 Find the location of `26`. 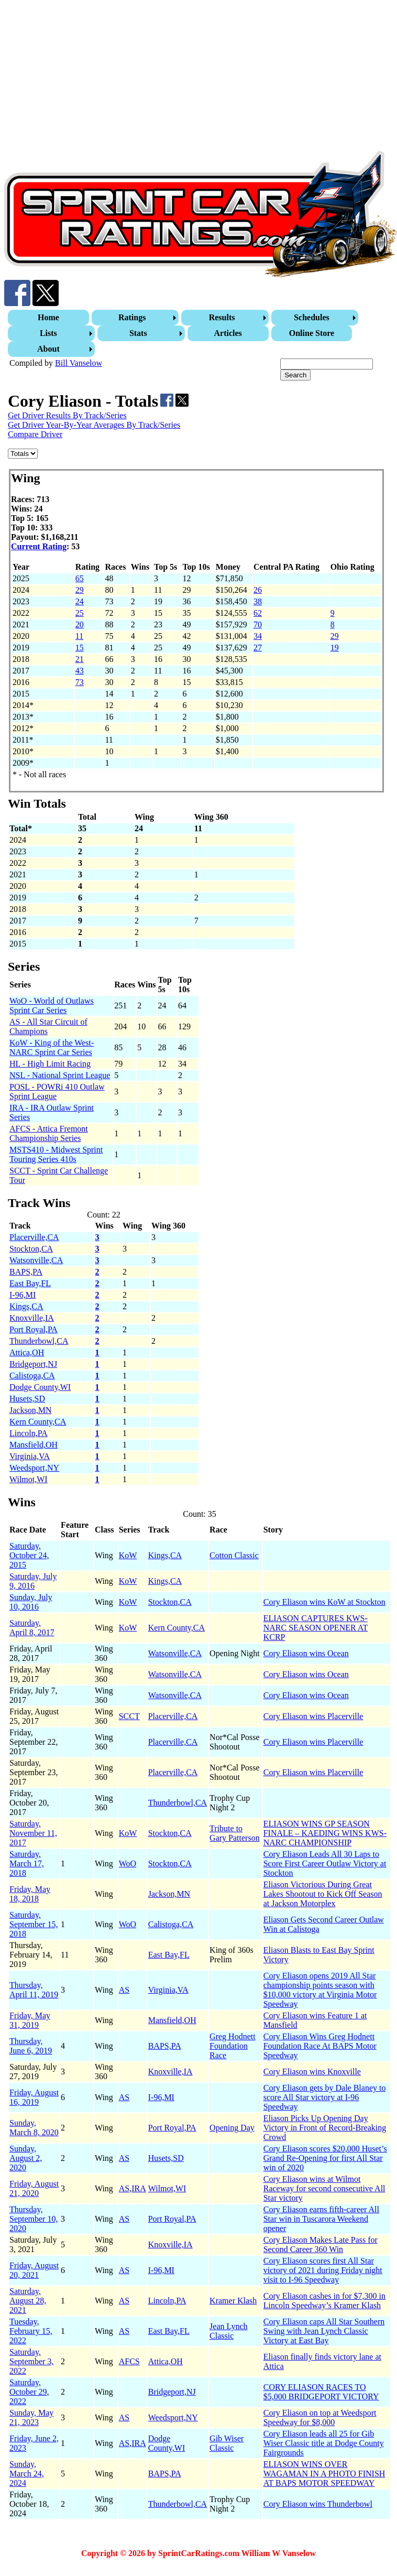

26 is located at coordinates (257, 589).